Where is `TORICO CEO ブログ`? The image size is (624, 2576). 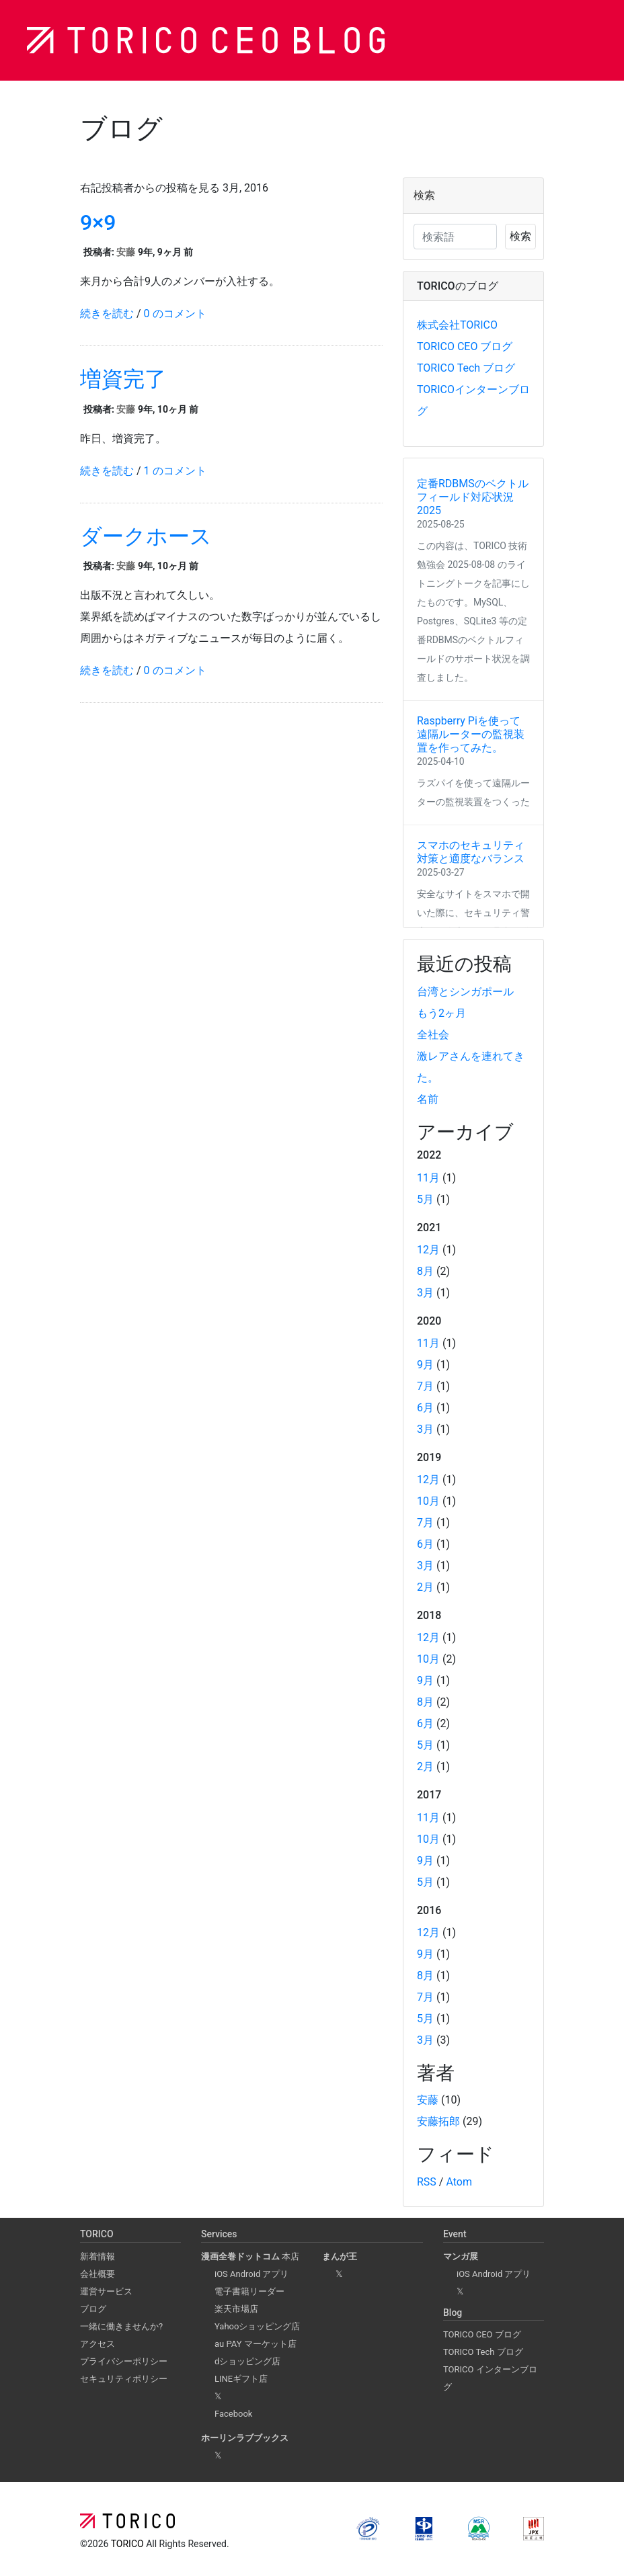 TORICO CEO ブログ is located at coordinates (464, 346).